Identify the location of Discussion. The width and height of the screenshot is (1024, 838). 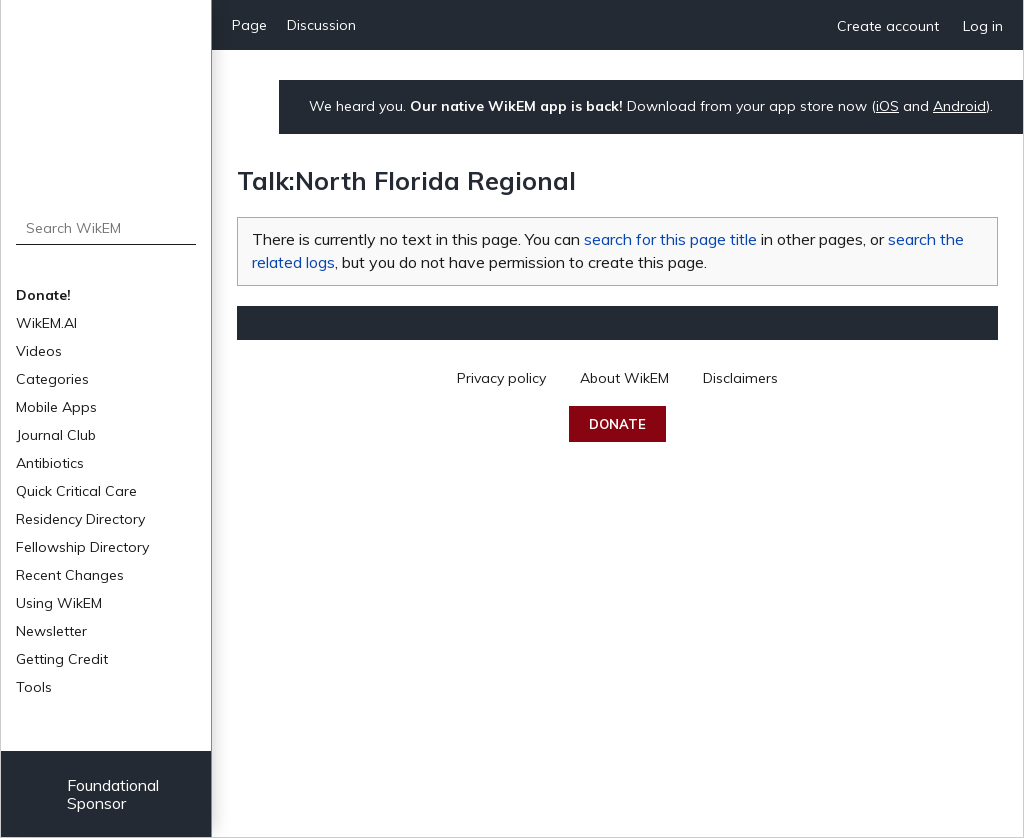
(321, 25).